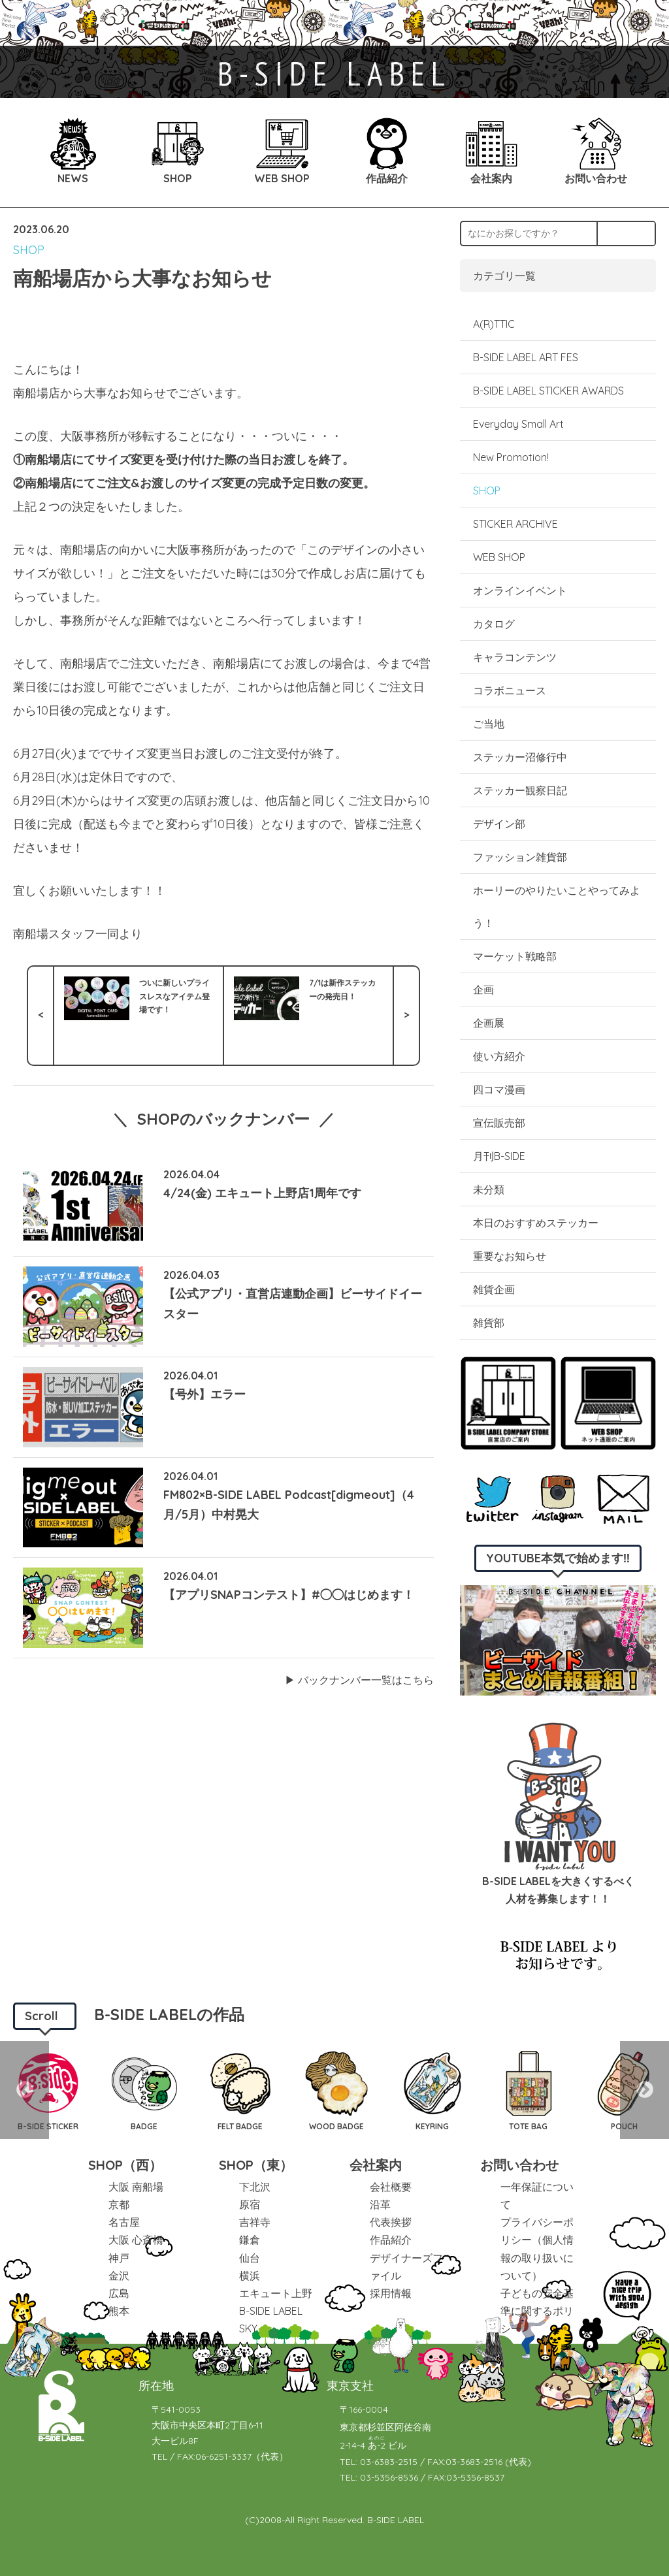  What do you see at coordinates (488, 723) in the screenshot?
I see `ご当地` at bounding box center [488, 723].